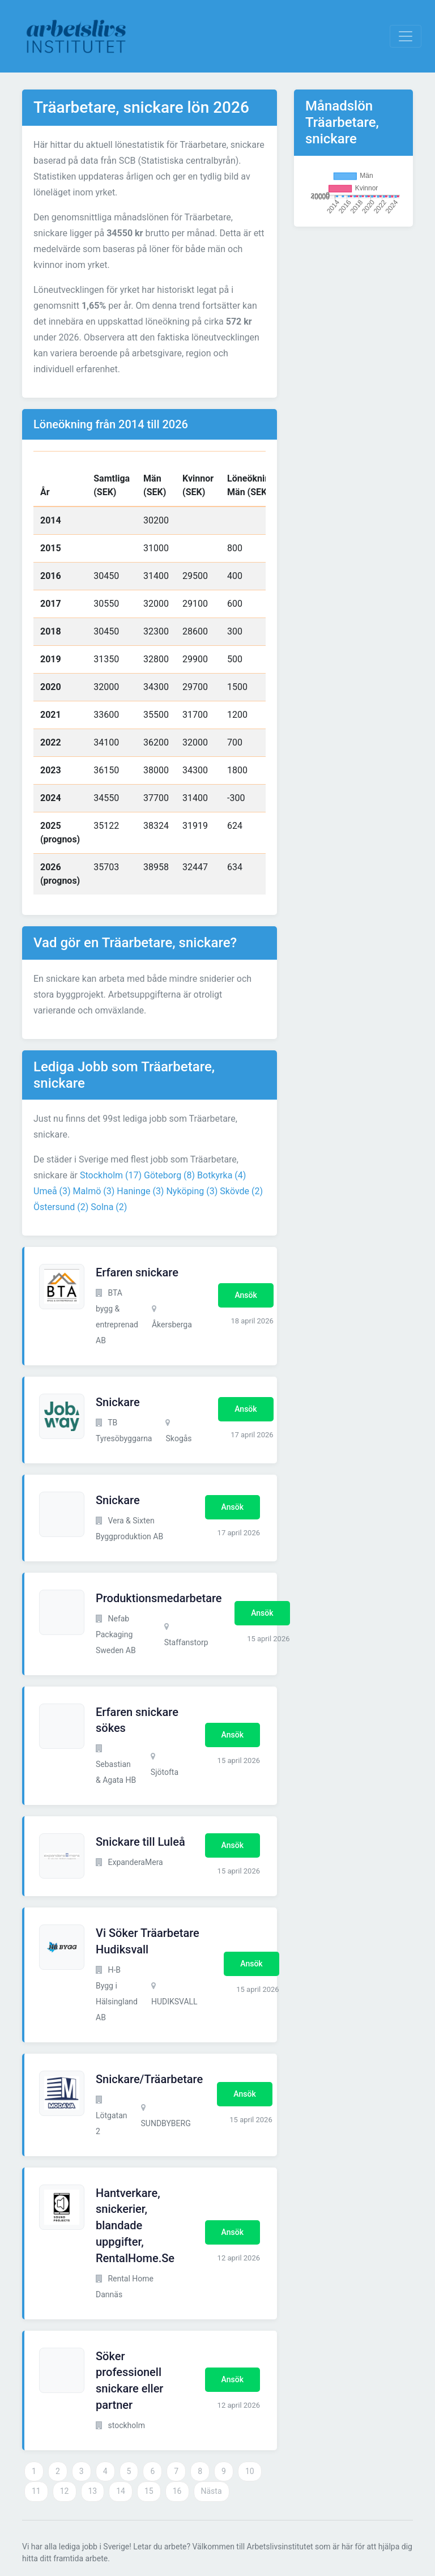 This screenshot has height=2576, width=435. I want to click on Stockholm (17), so click(111, 1175).